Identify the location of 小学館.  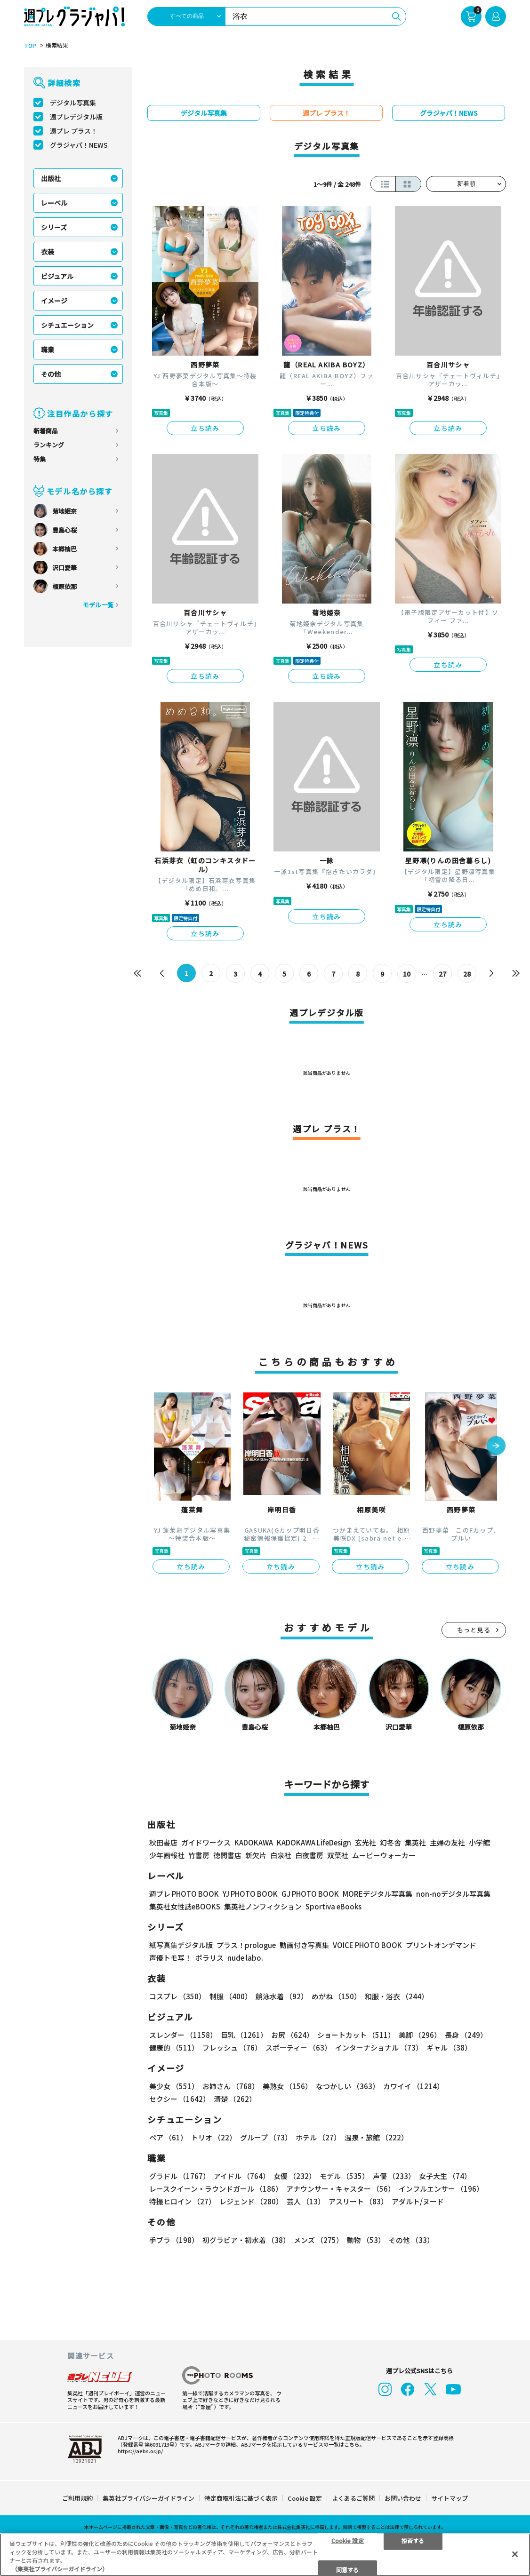
(479, 1842).